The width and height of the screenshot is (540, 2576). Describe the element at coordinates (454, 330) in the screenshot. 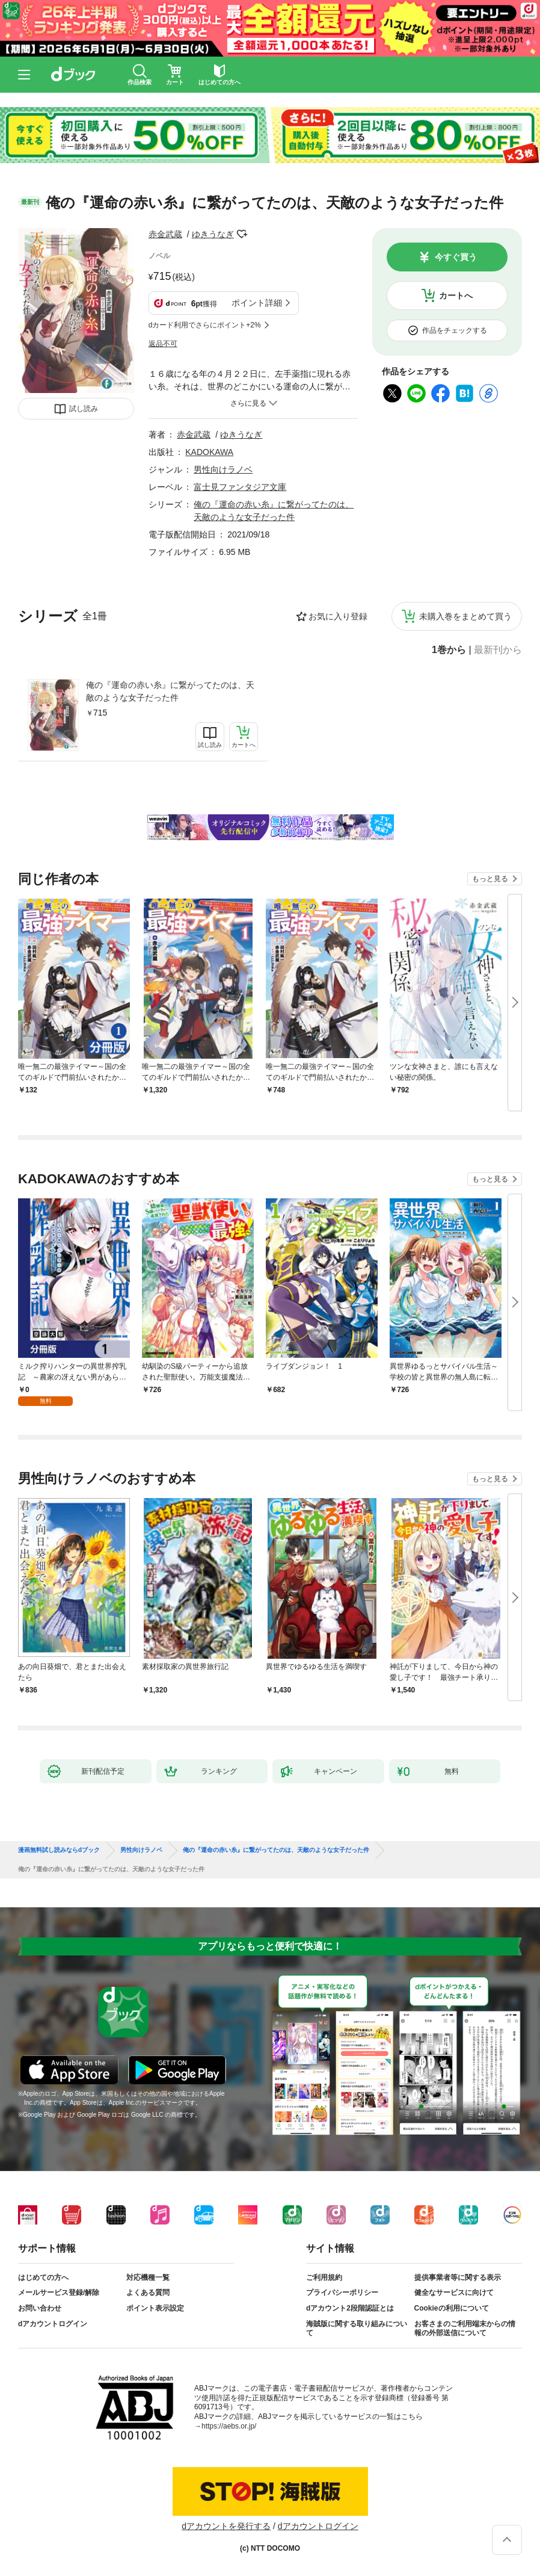

I see `作品をチェックする` at that location.